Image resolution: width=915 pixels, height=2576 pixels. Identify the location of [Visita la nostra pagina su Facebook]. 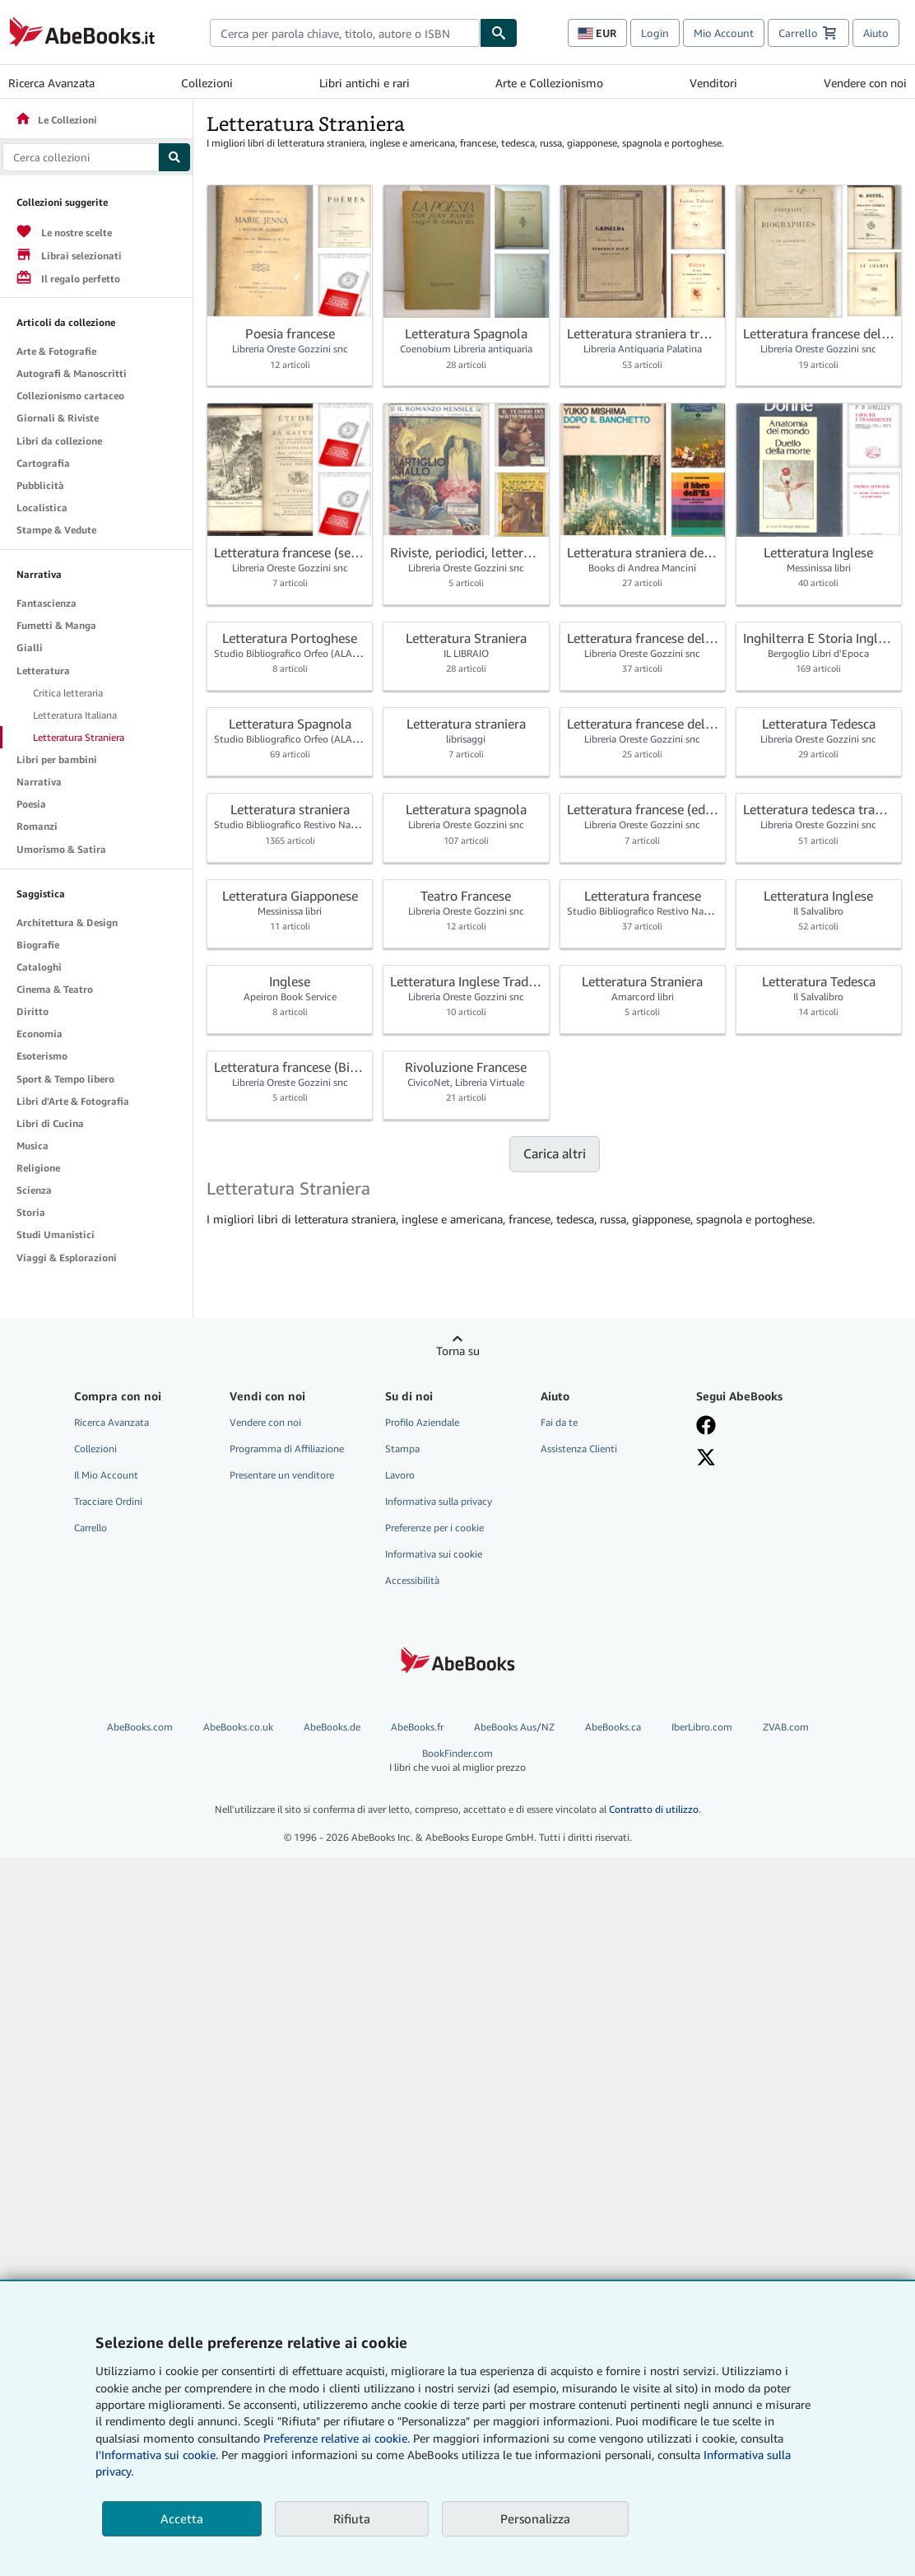
(763, 1425).